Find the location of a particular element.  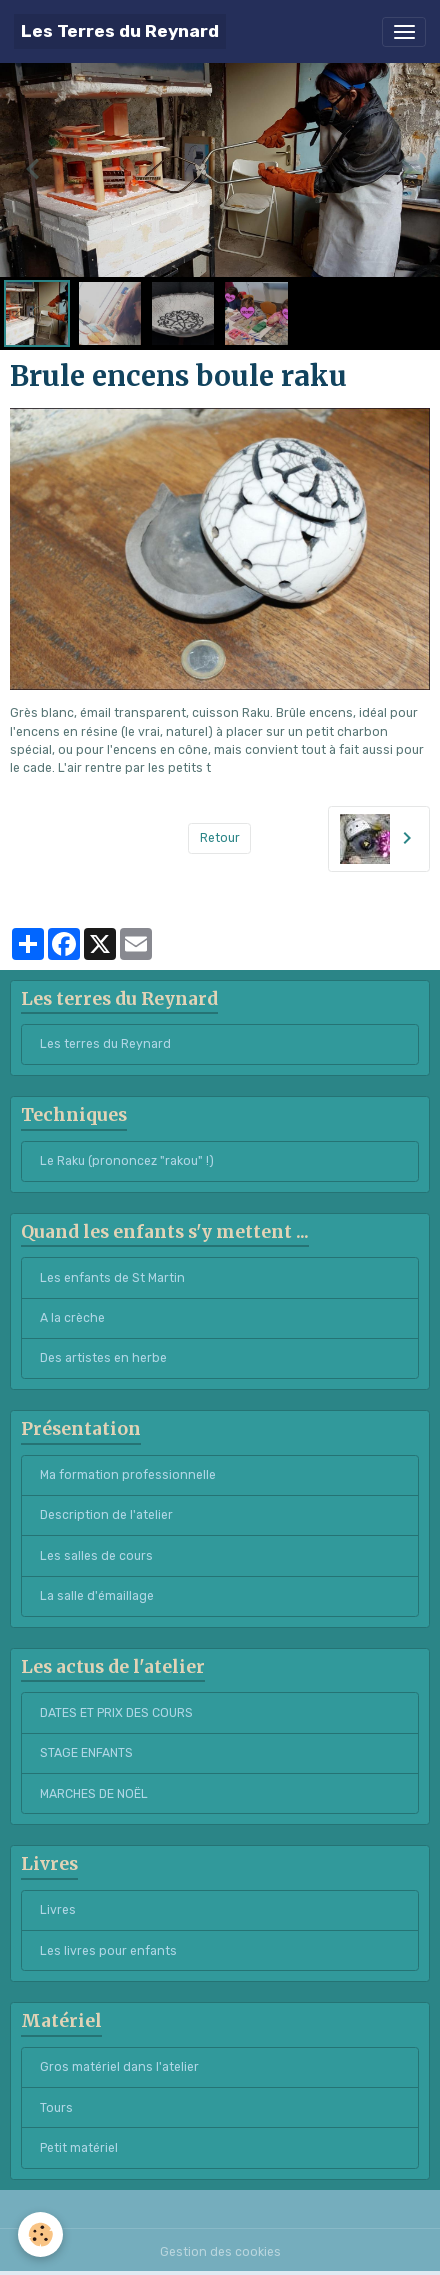

Petit matériel is located at coordinates (79, 2148).